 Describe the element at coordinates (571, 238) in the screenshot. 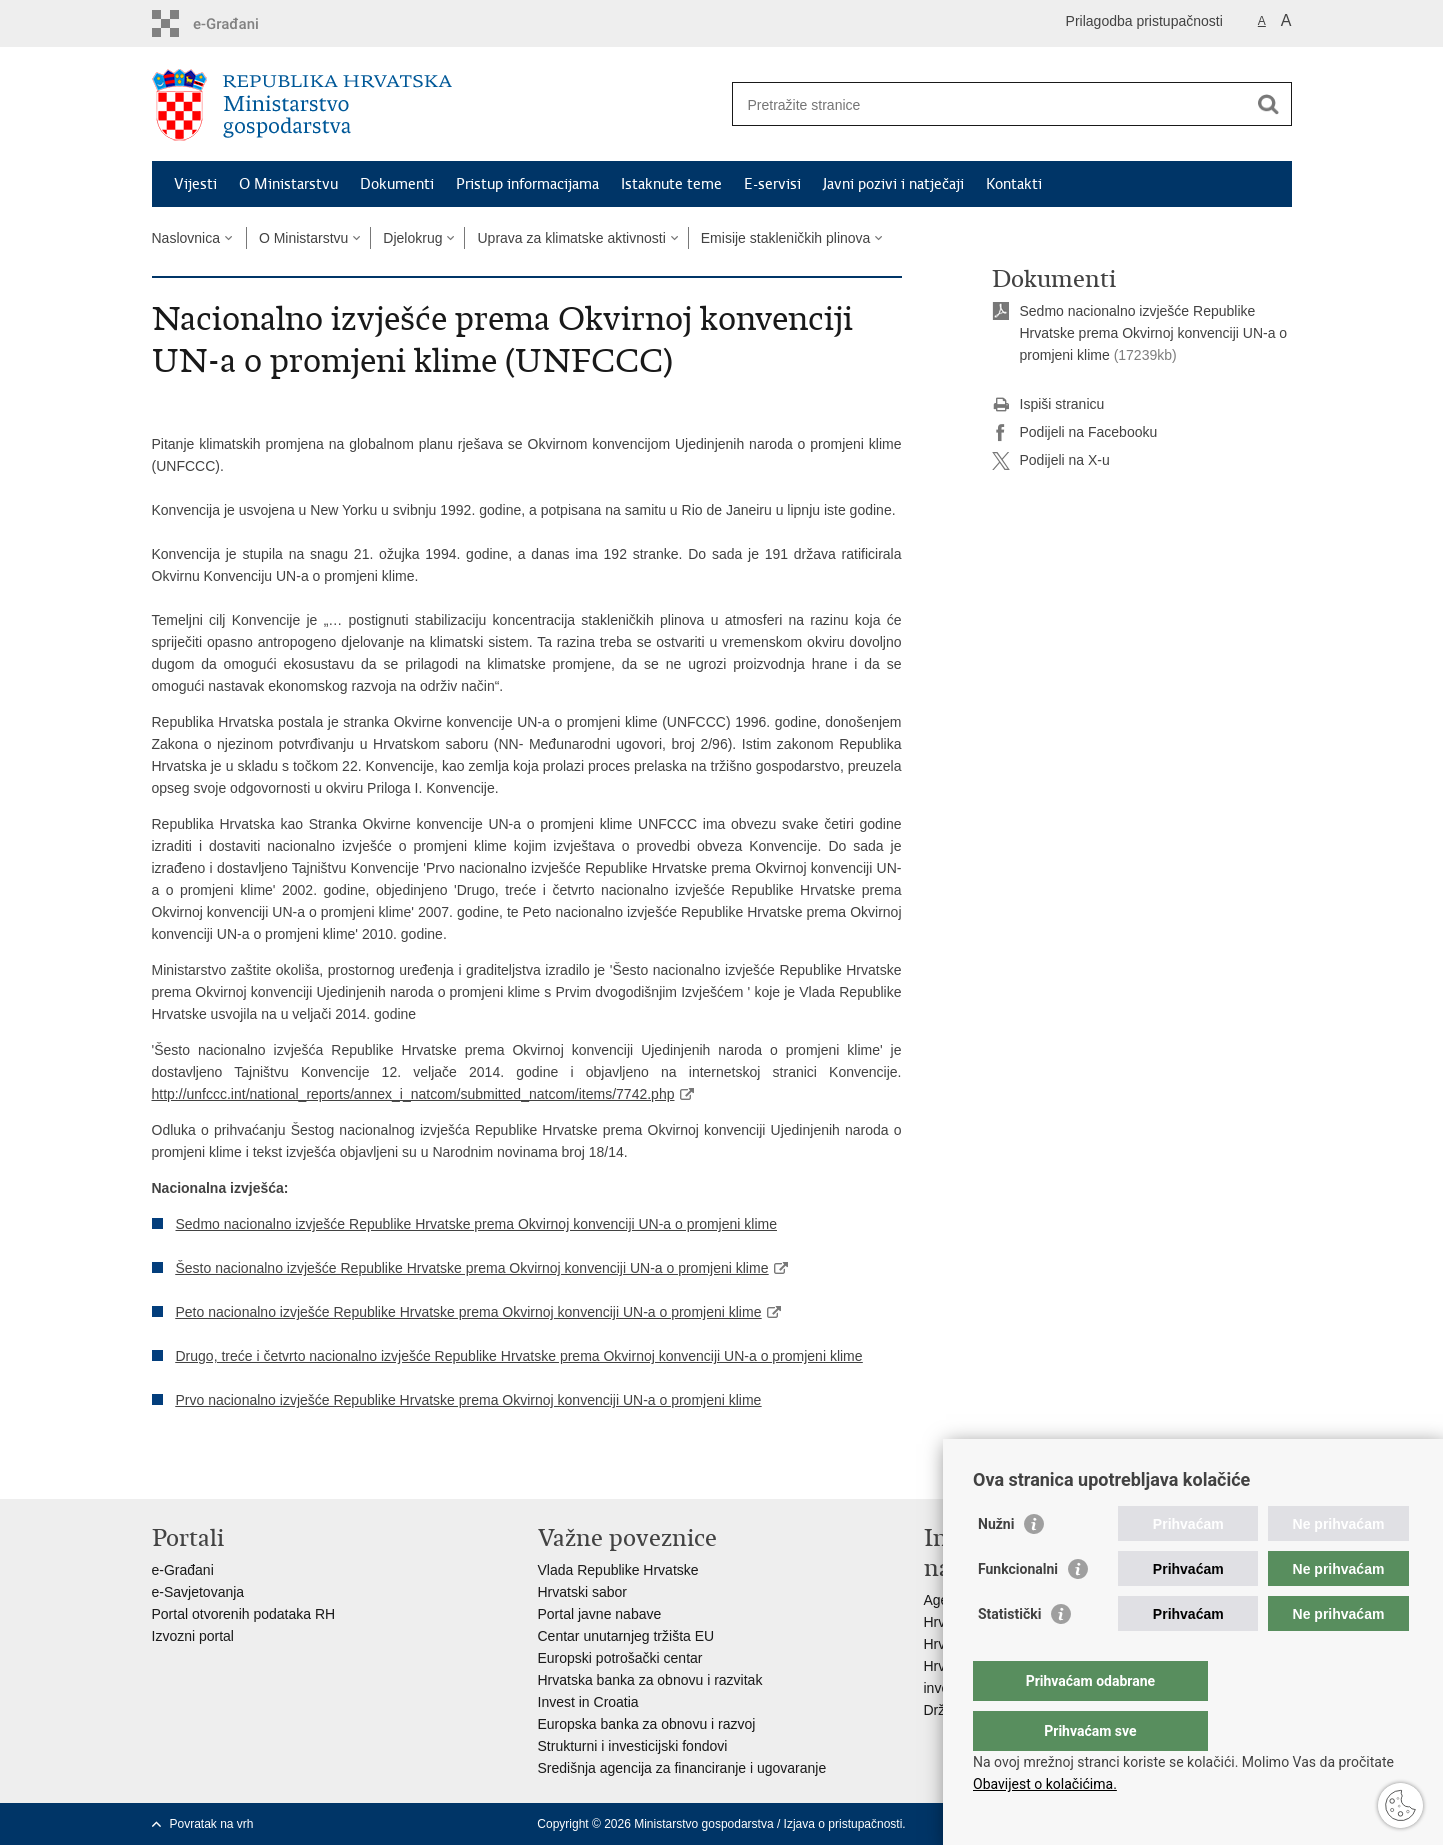

I see `Uprava za klimatske aktivnosti` at that location.